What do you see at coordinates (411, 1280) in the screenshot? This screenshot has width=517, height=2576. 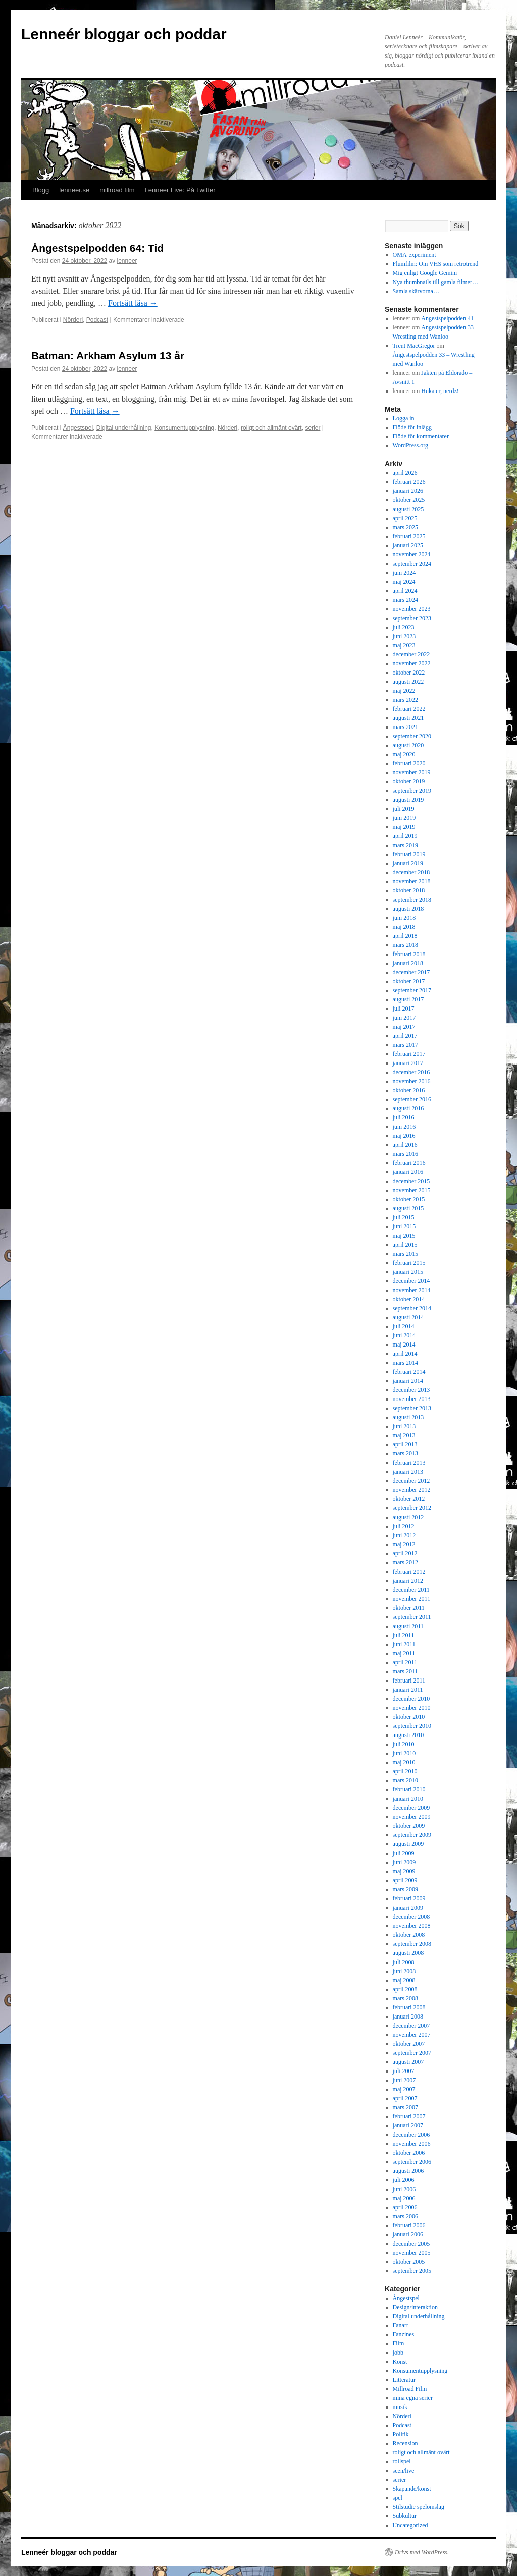 I see `december 2014` at bounding box center [411, 1280].